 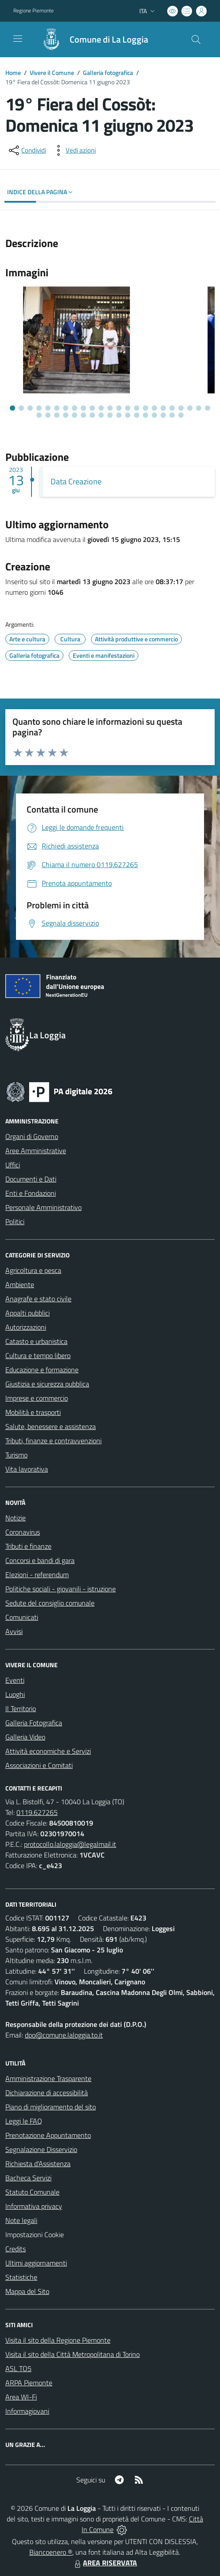 I want to click on [Vai alla slide 16], so click(x=145, y=408).